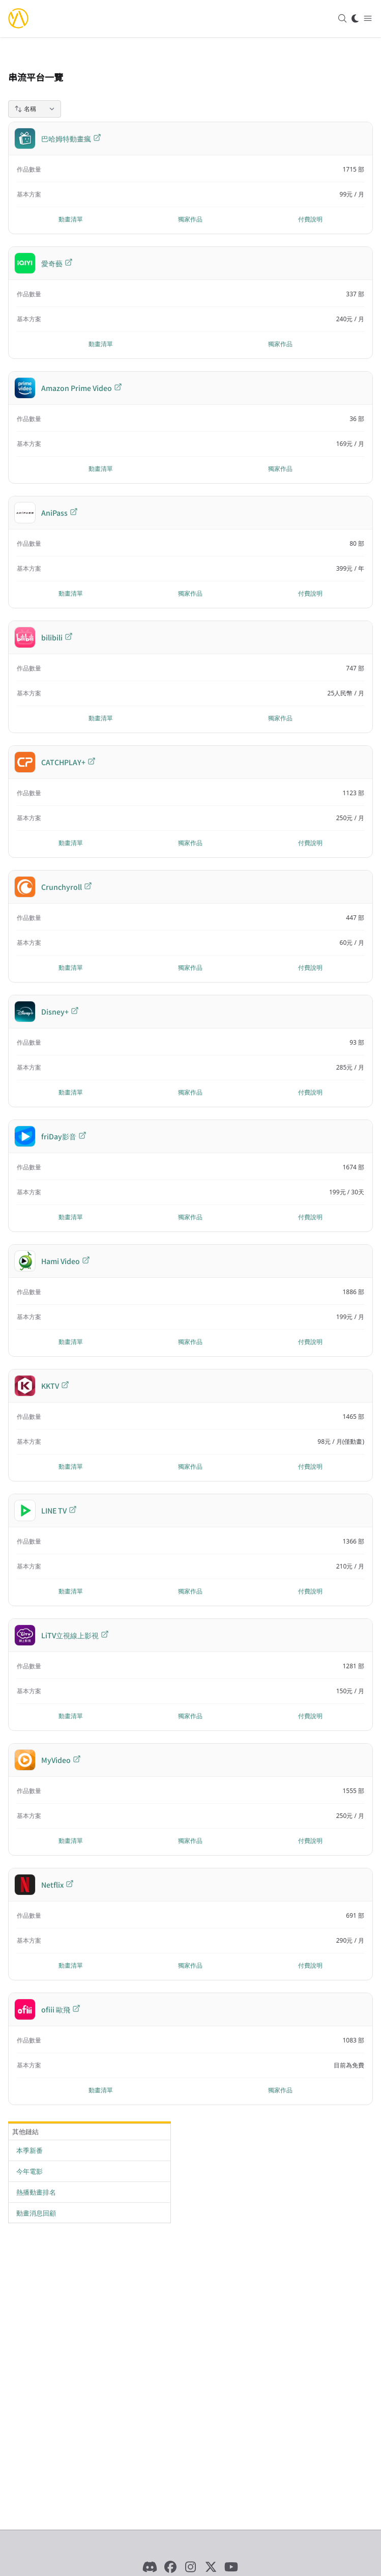 The image size is (381, 2576). Describe the element at coordinates (211, 2567) in the screenshot. I see `[X]` at that location.